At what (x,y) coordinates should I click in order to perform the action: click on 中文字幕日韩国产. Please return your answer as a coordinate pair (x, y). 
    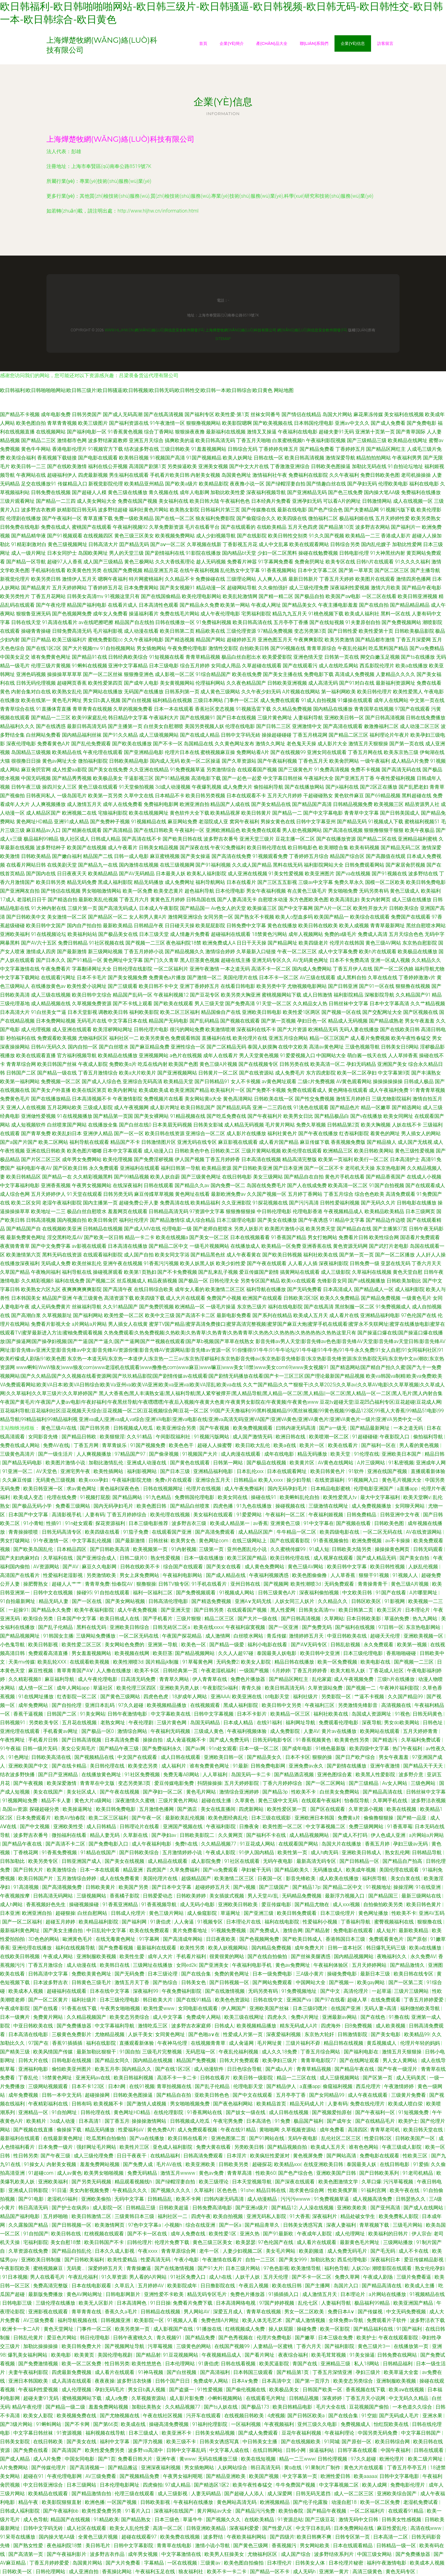
    Looking at the image, I should click on (421, 2433).